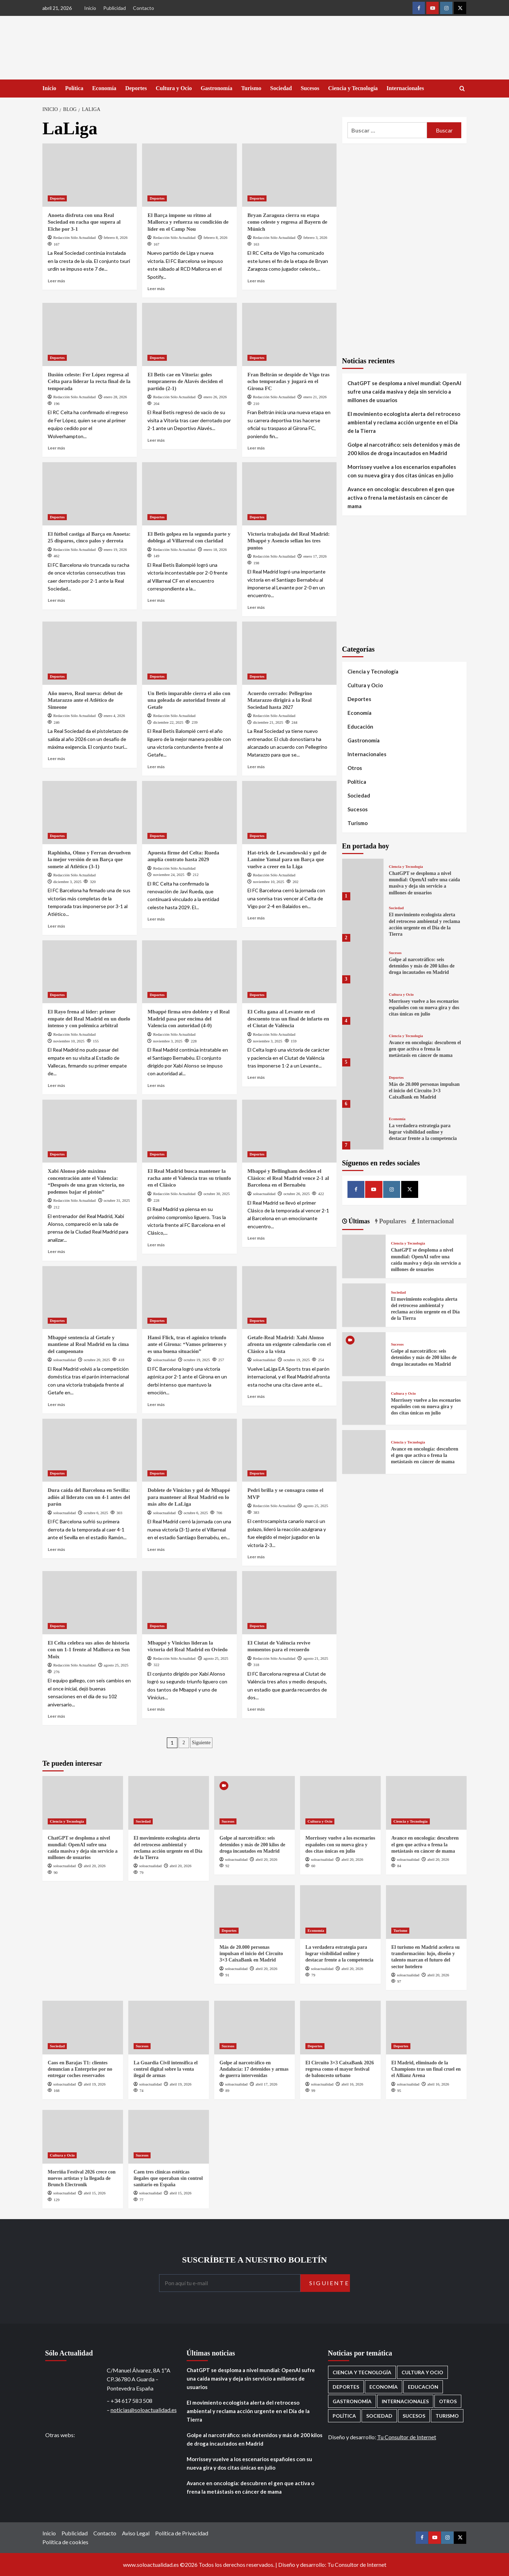 This screenshot has height=2576, width=509. I want to click on [El Betis golpea en la segunda parte y doblega al Villarreal con claridad], so click(189, 493).